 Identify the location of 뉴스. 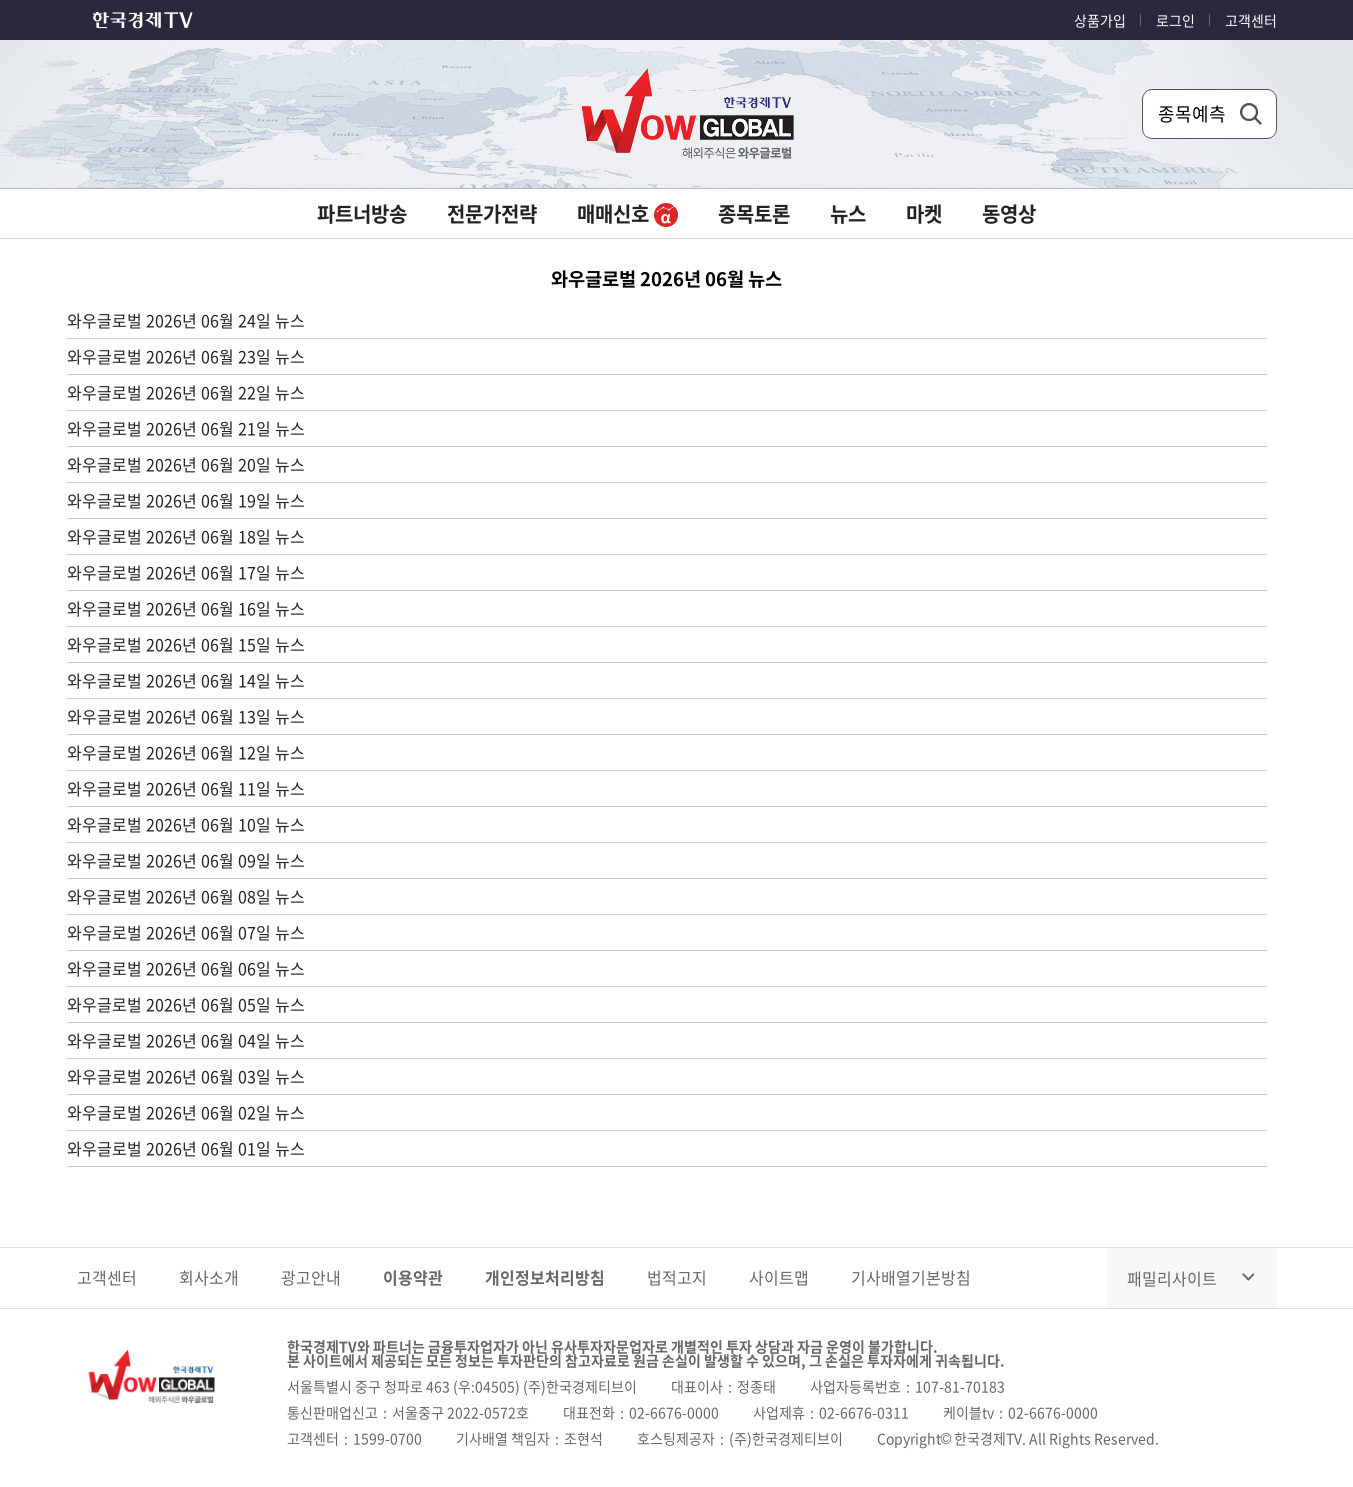
(848, 213).